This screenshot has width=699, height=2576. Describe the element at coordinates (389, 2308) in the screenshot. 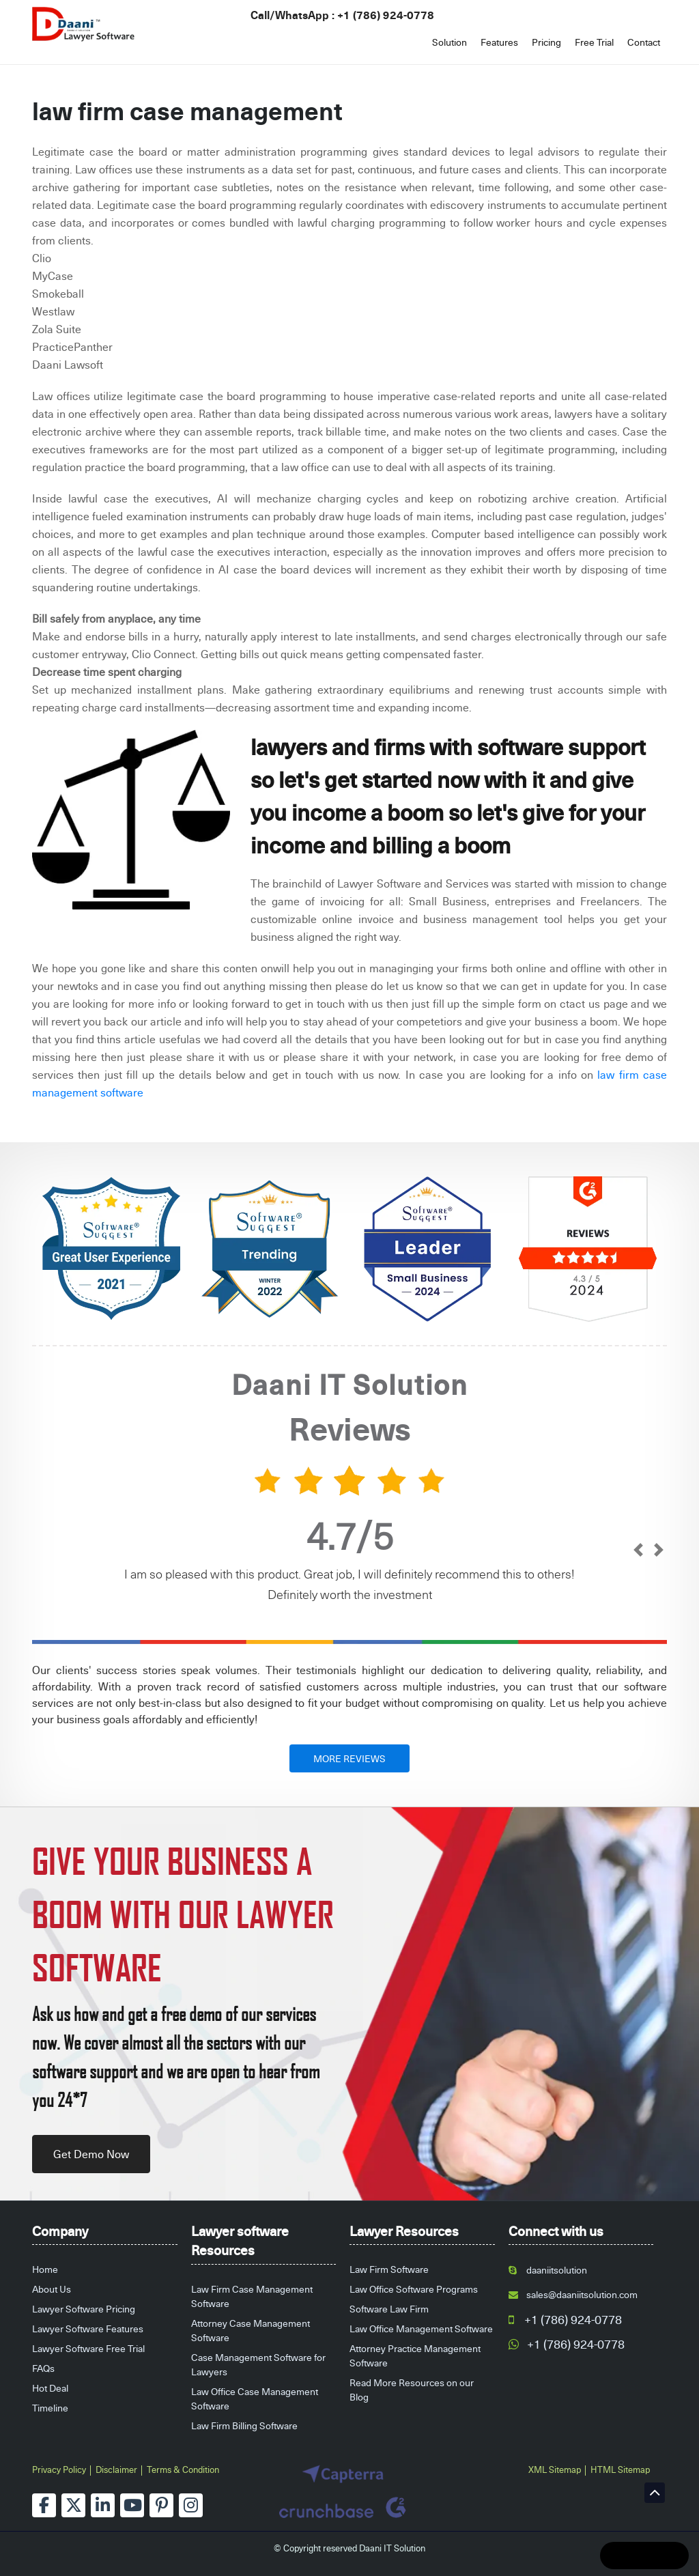

I see `Software Law Firm` at that location.